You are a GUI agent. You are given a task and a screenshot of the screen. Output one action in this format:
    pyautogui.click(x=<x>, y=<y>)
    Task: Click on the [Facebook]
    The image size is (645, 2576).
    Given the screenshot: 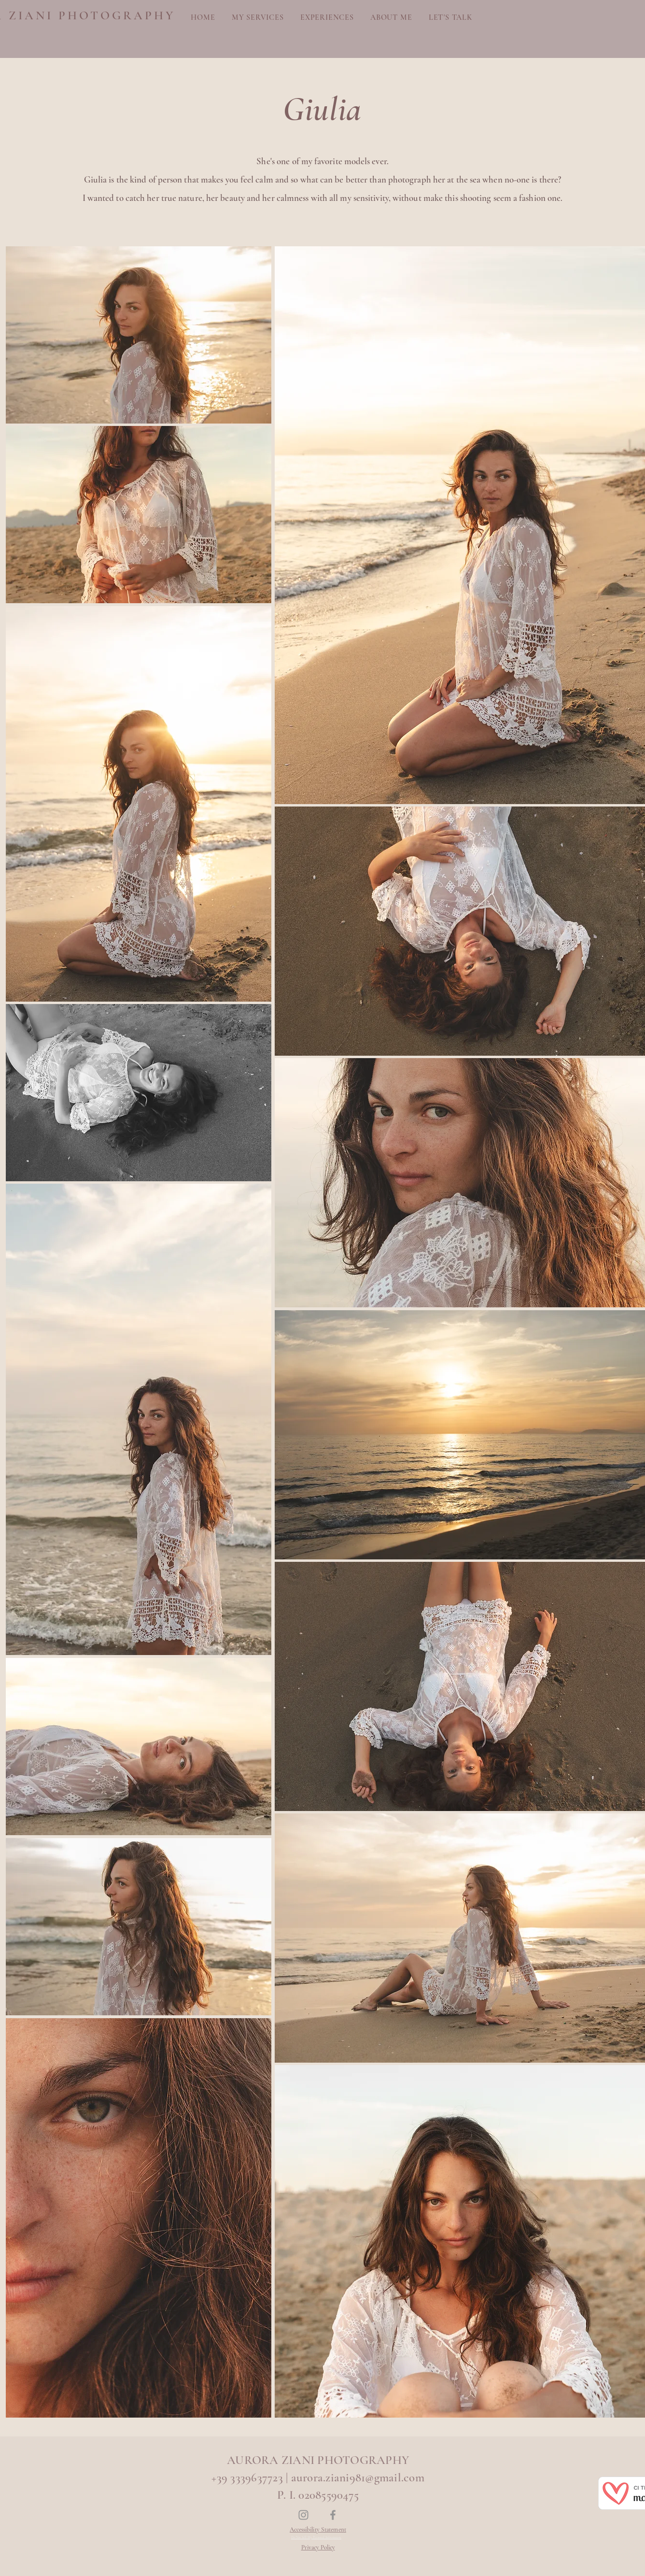 What is the action you would take?
    pyautogui.click(x=332, y=2514)
    